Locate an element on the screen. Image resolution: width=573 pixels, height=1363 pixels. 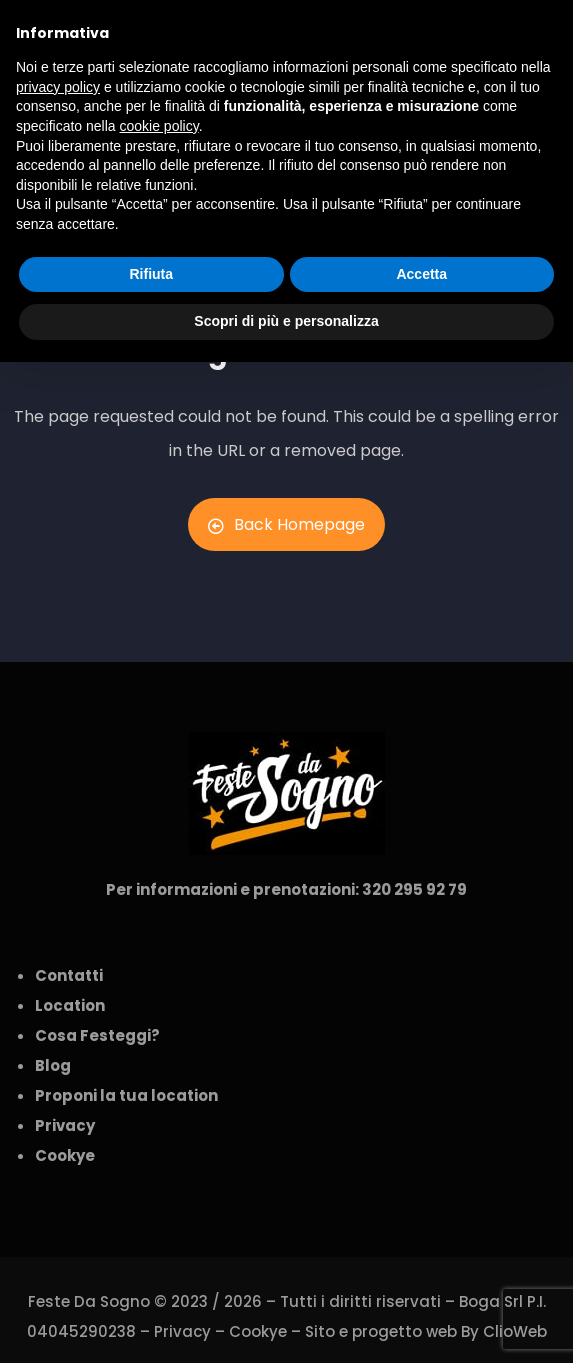
Sito e progetto web By ClioWeb is located at coordinates (426, 1331).